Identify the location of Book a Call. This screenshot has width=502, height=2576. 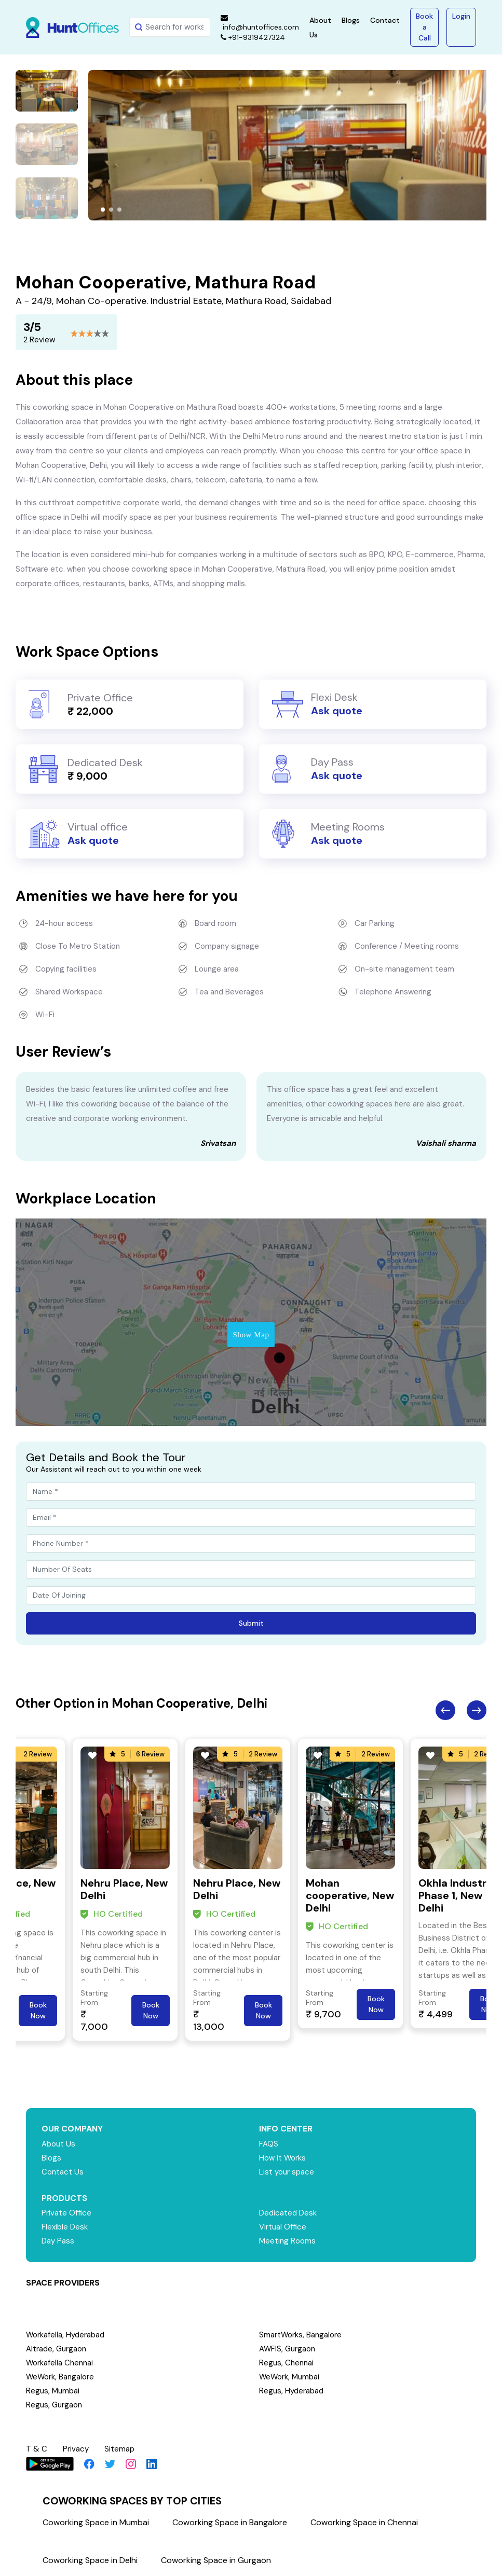
(424, 27).